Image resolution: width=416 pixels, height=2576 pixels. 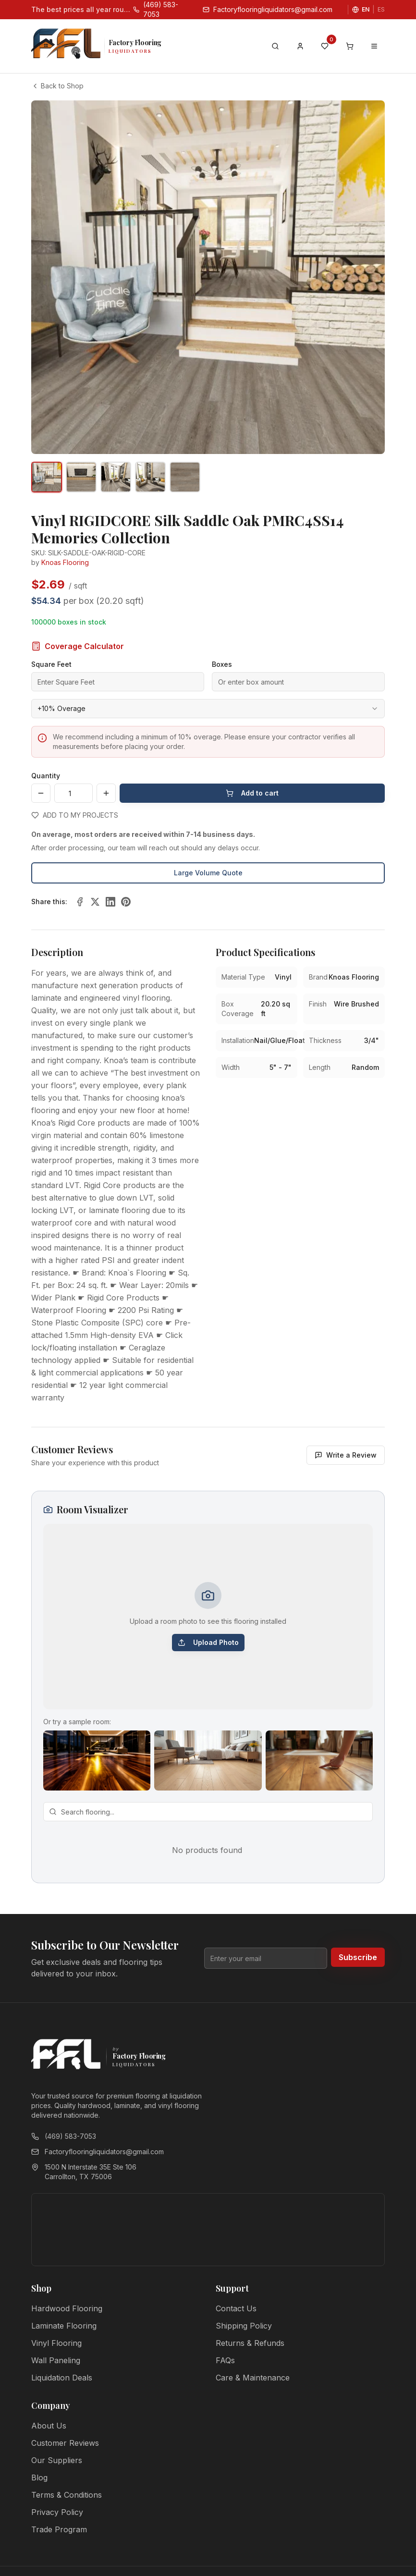 What do you see at coordinates (55, 2360) in the screenshot?
I see `Wall Paneling` at bounding box center [55, 2360].